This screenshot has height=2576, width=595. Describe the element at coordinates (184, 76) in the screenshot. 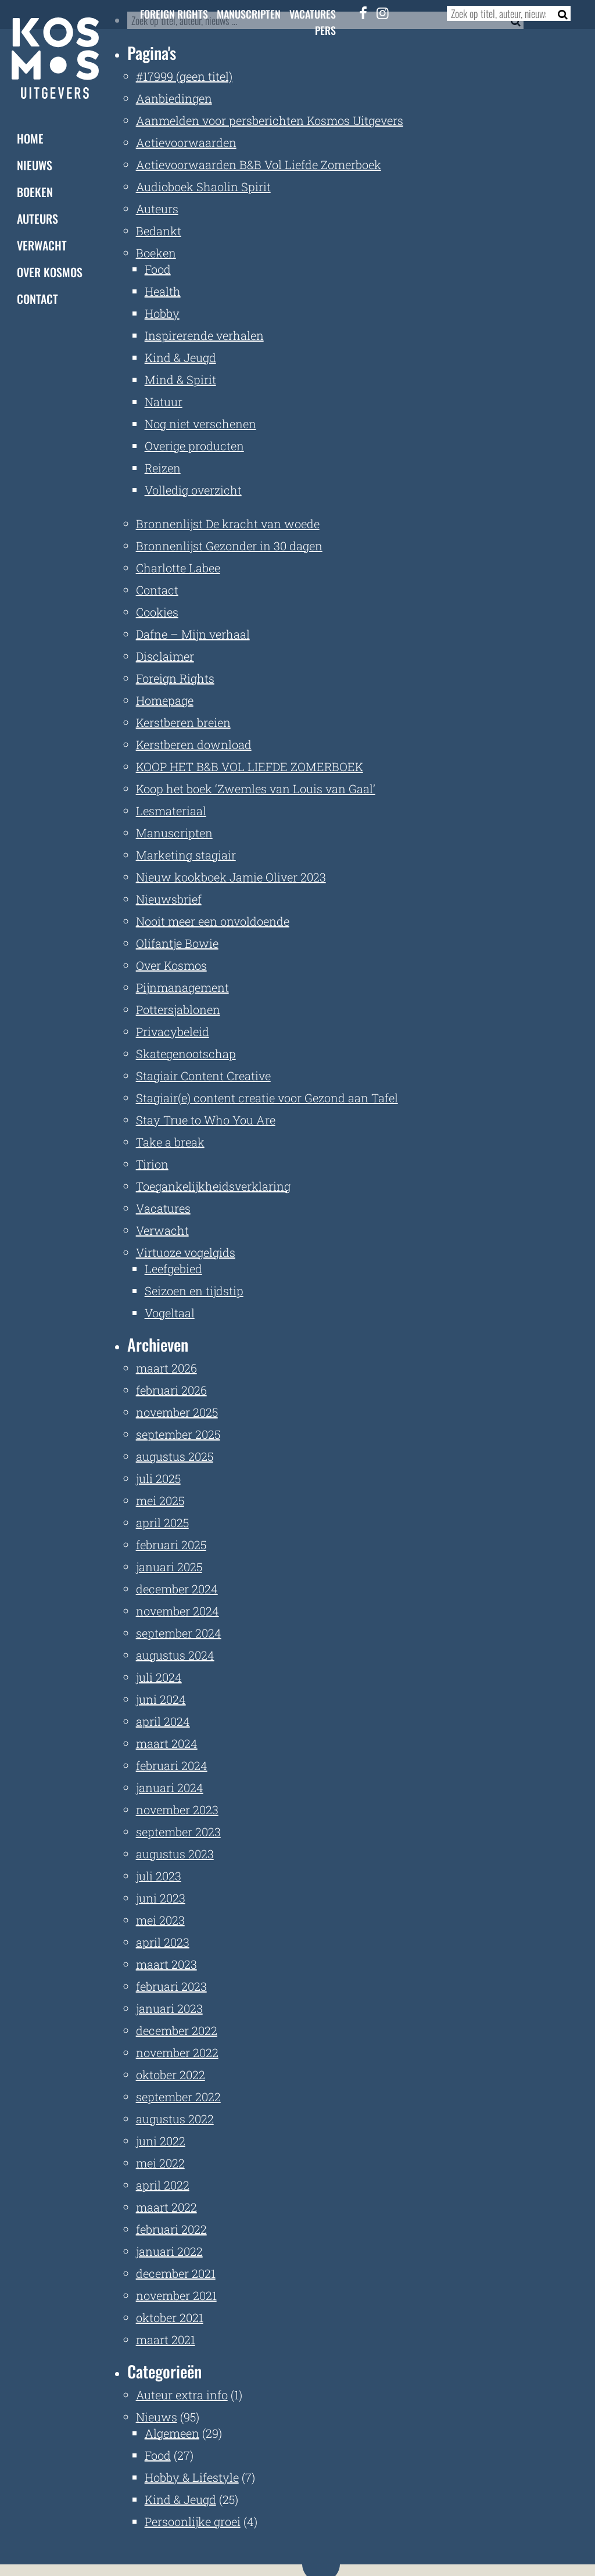

I see `#17999 (geen titel)` at that location.